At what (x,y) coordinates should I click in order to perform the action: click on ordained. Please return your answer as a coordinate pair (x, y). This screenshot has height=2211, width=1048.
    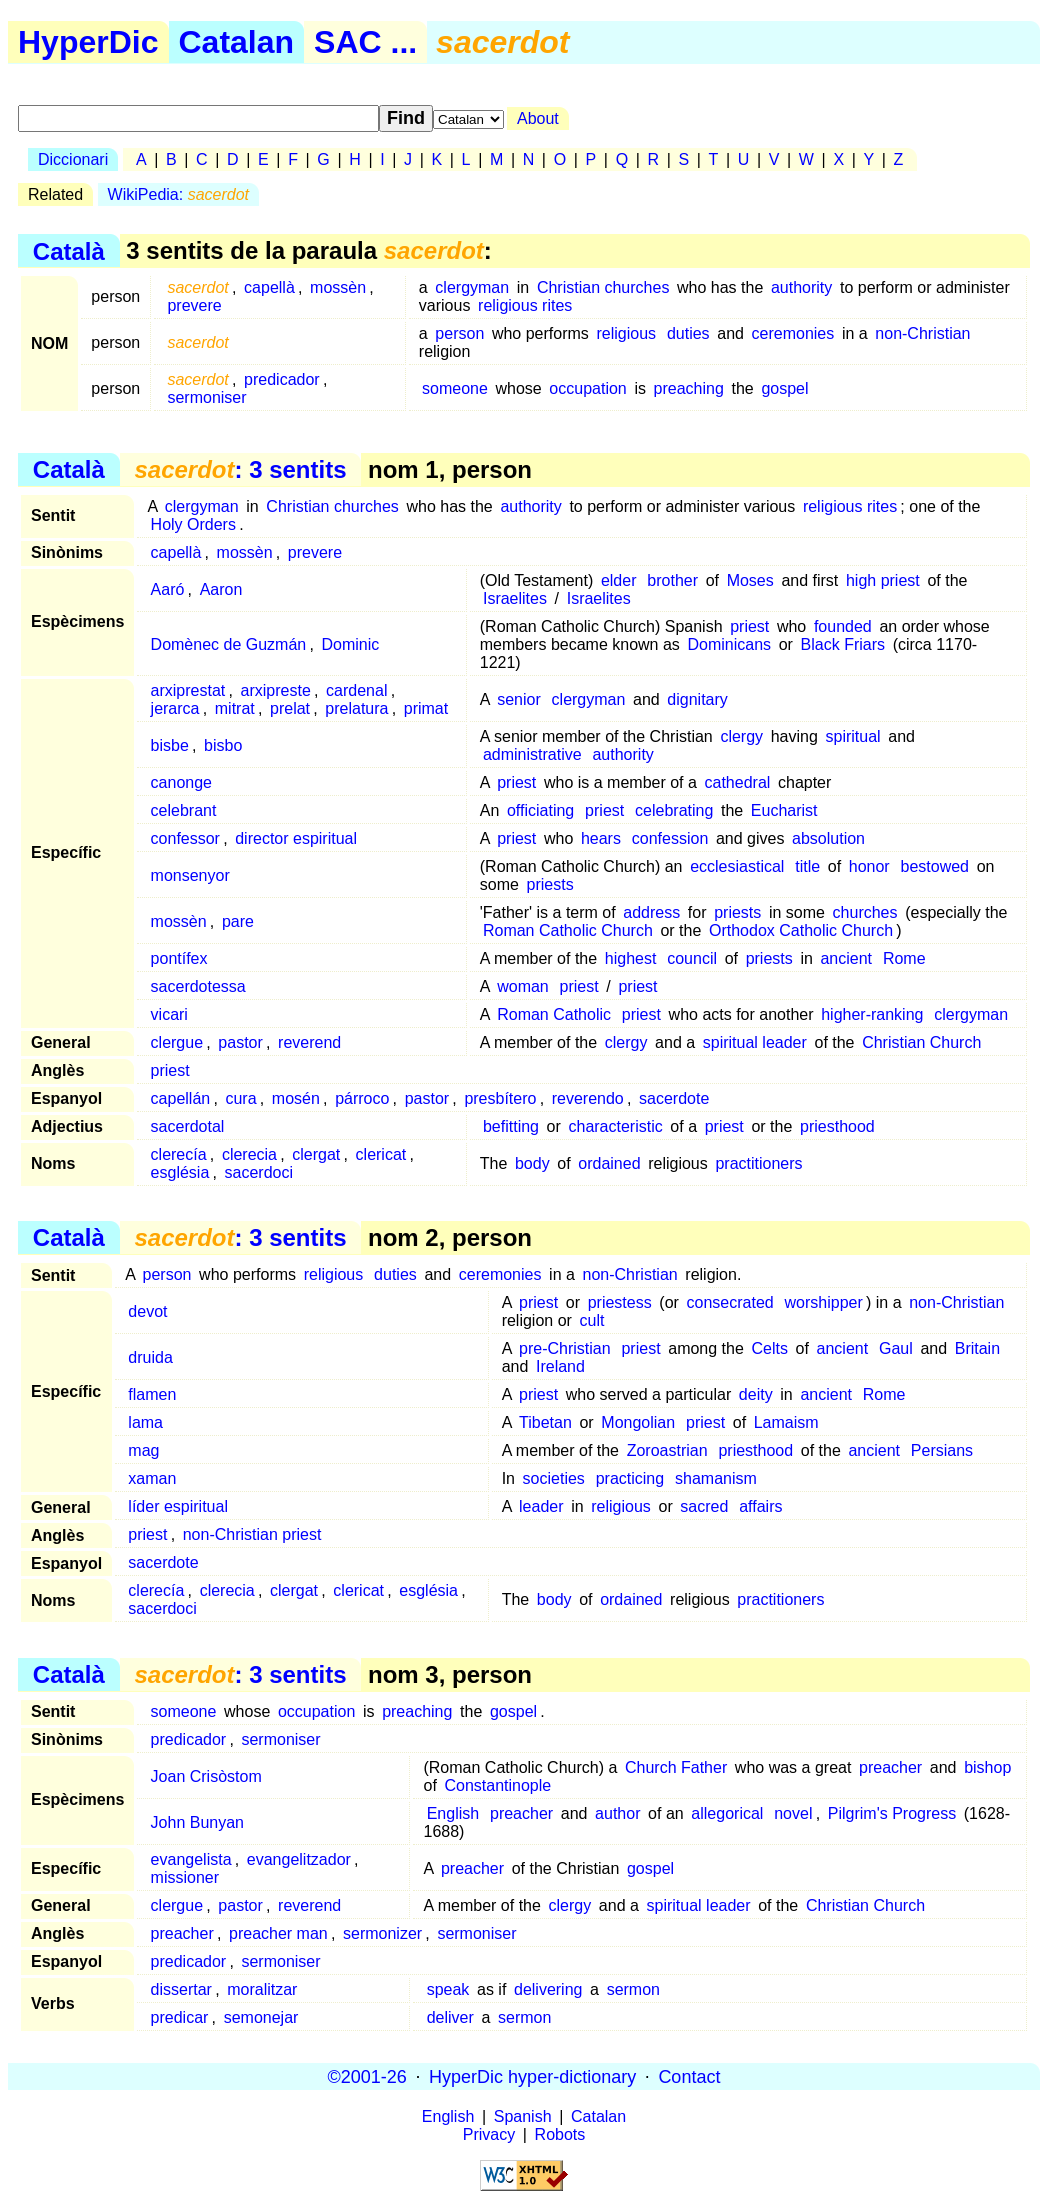
    Looking at the image, I should click on (609, 1163).